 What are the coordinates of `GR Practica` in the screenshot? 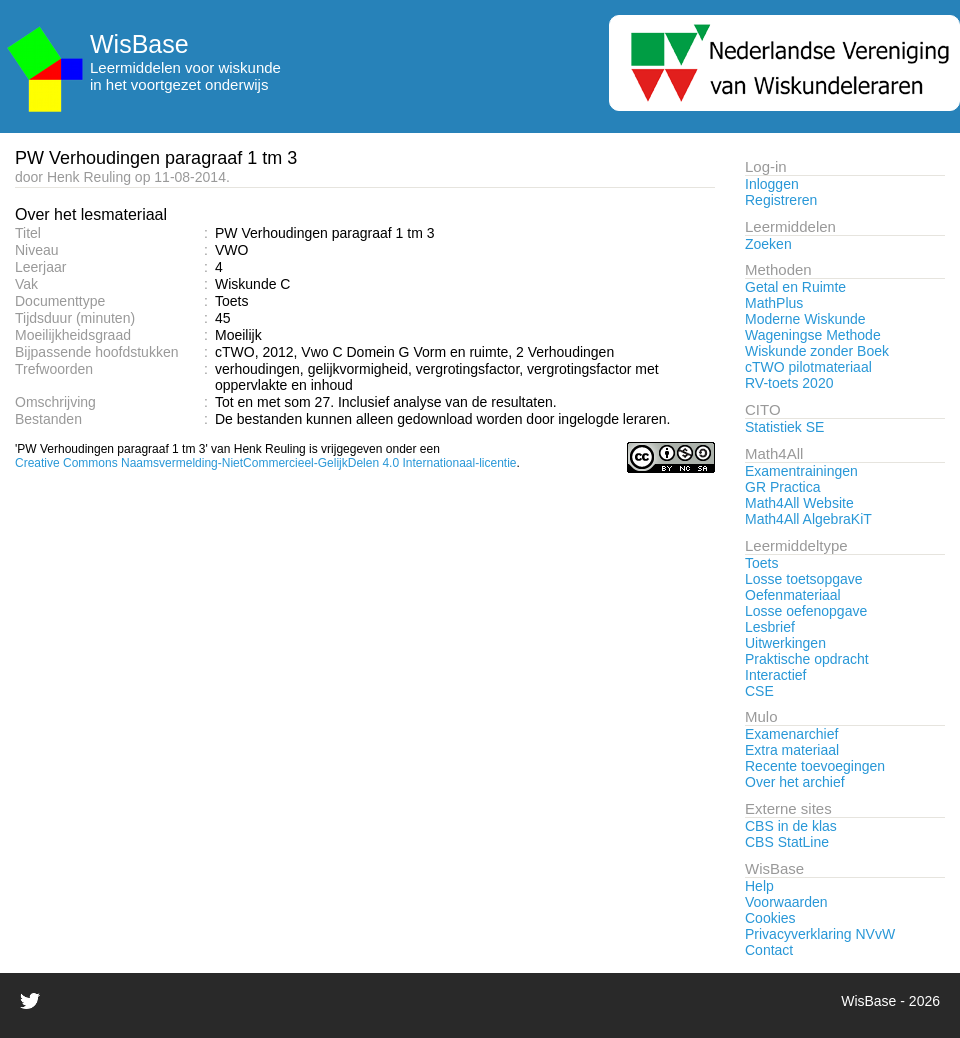 It's located at (782, 487).